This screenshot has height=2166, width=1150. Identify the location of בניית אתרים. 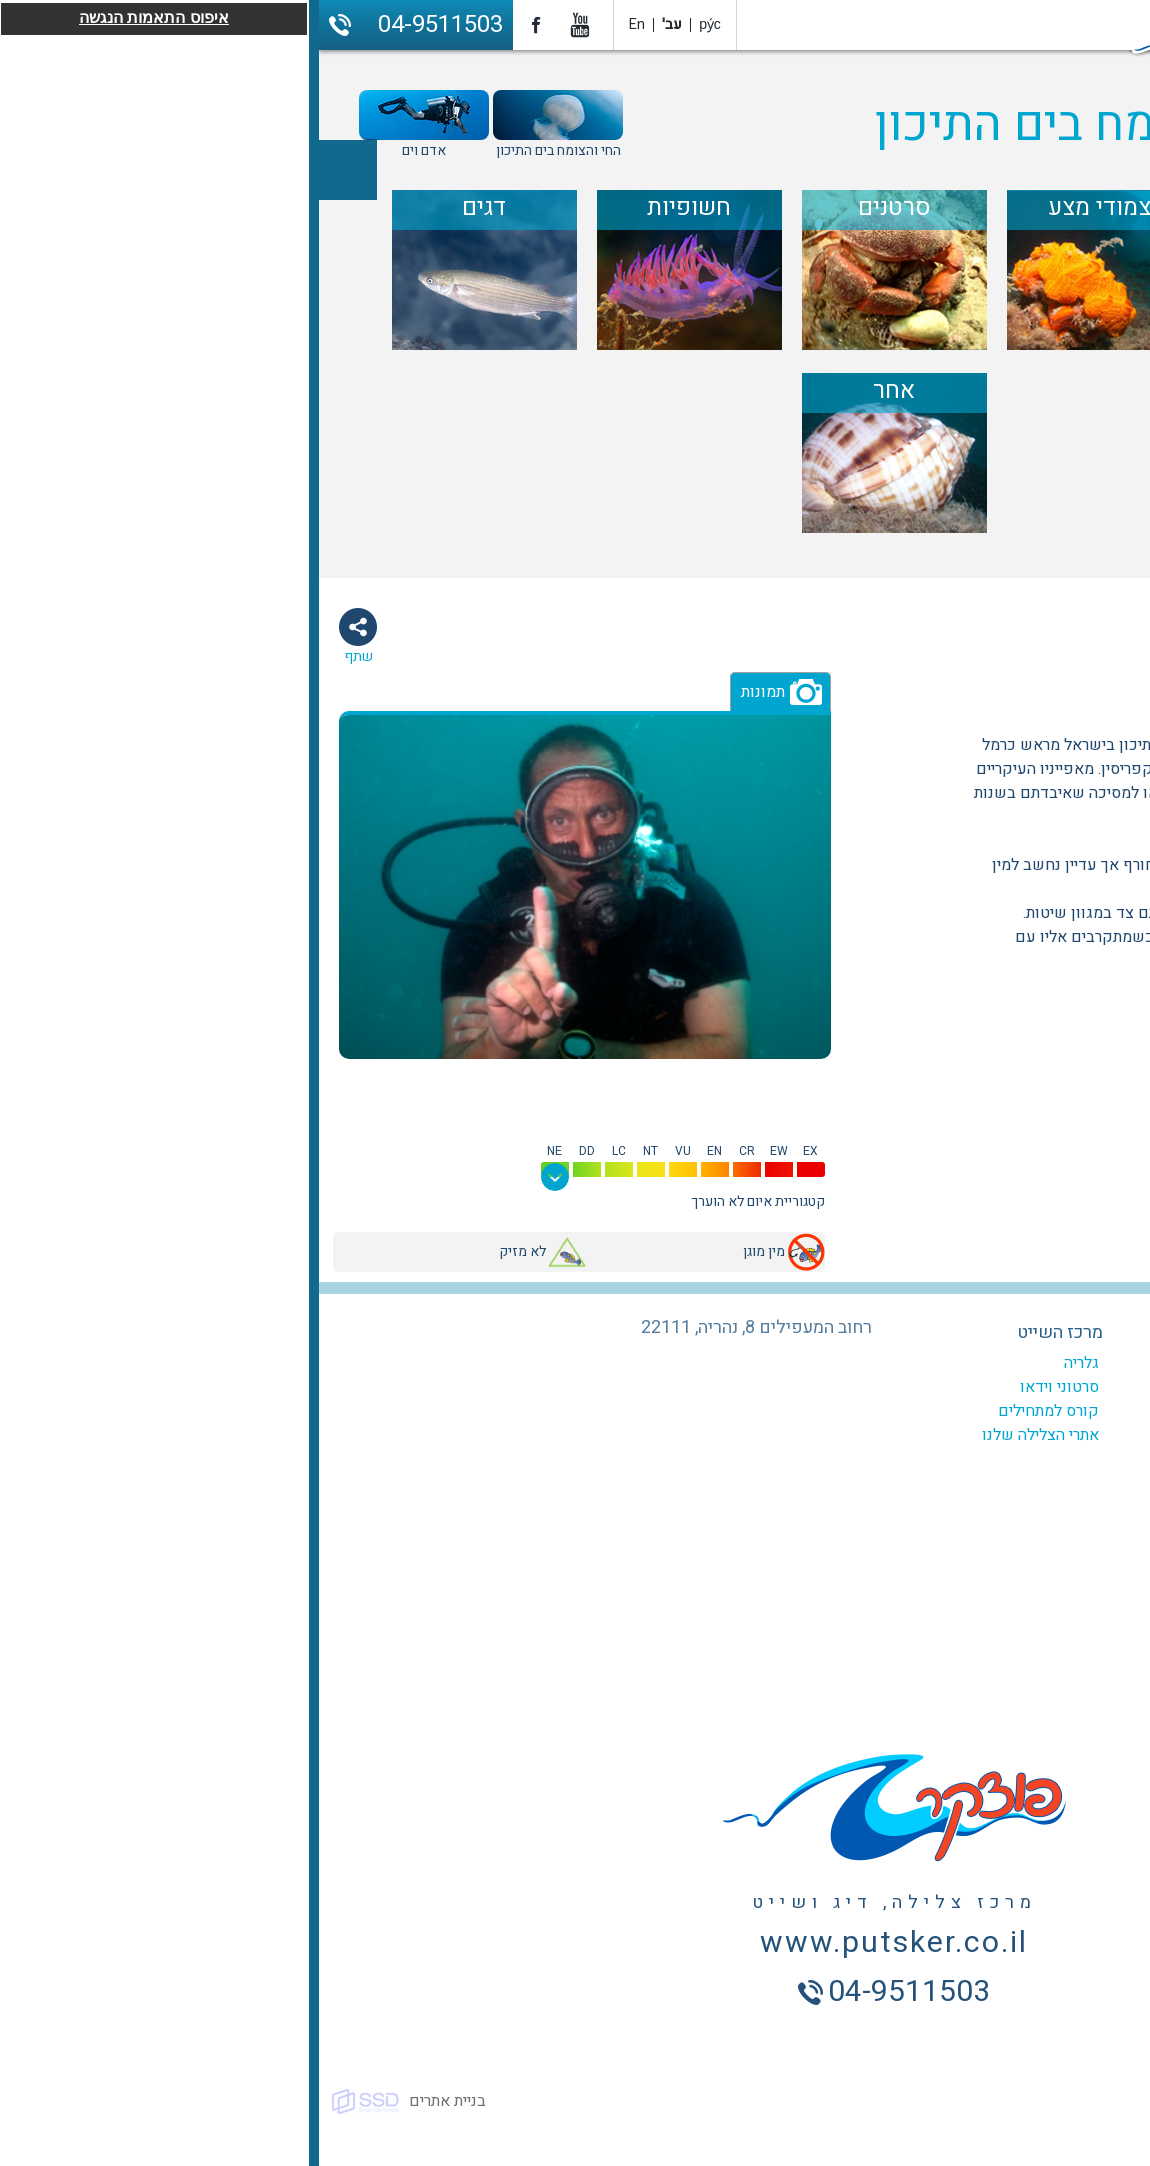
(128, 2101).